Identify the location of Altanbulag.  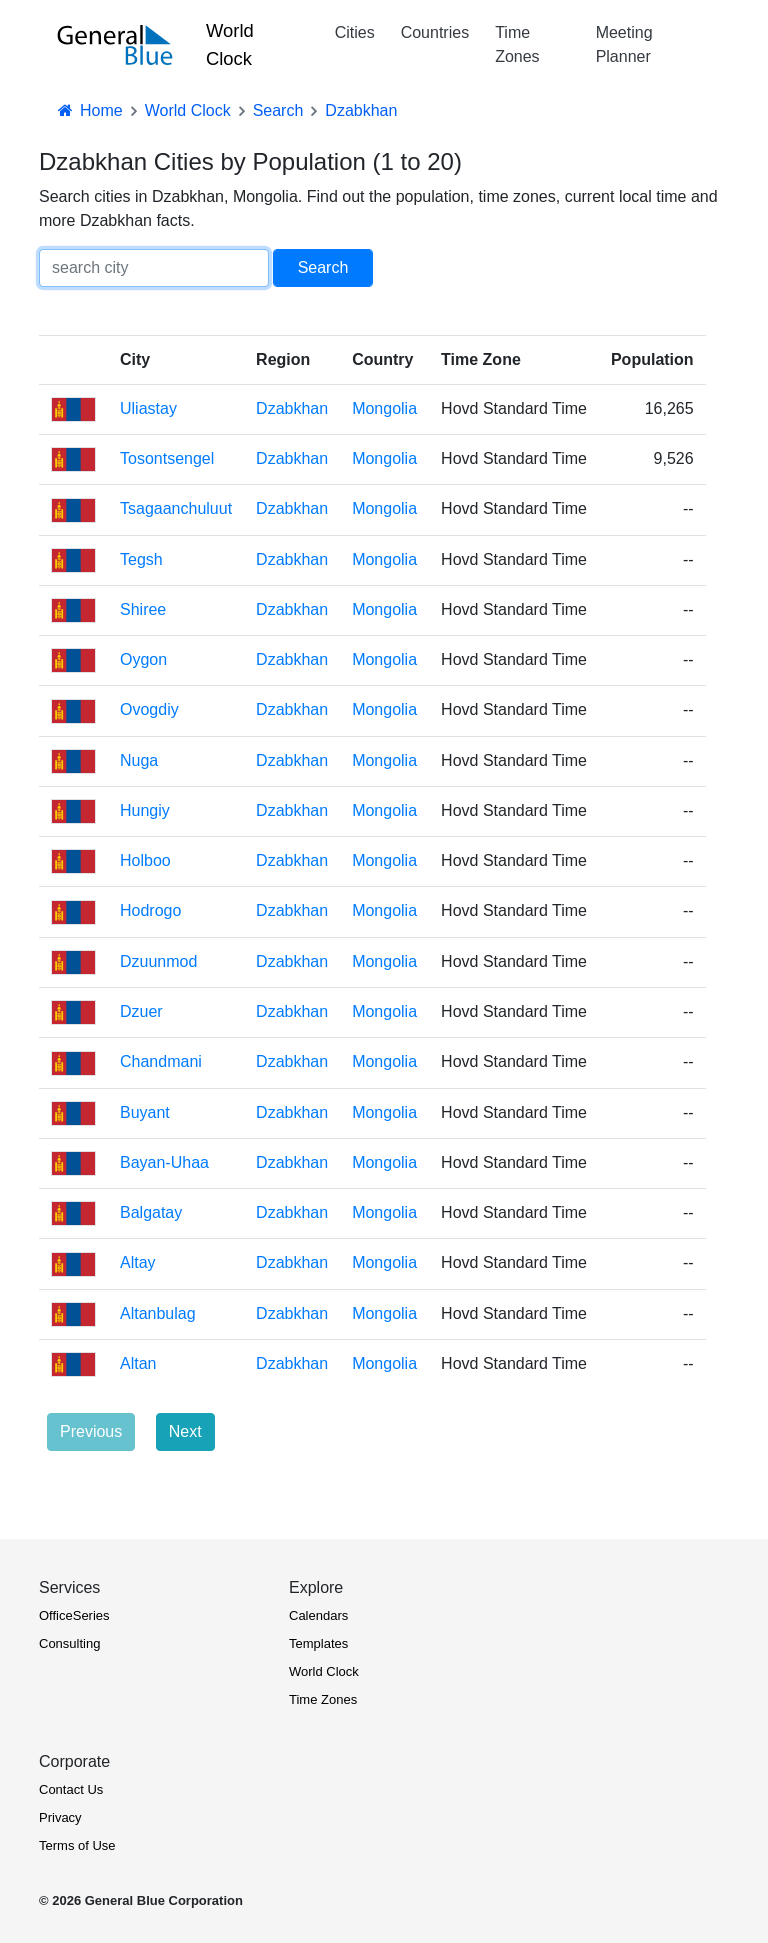
(158, 1313).